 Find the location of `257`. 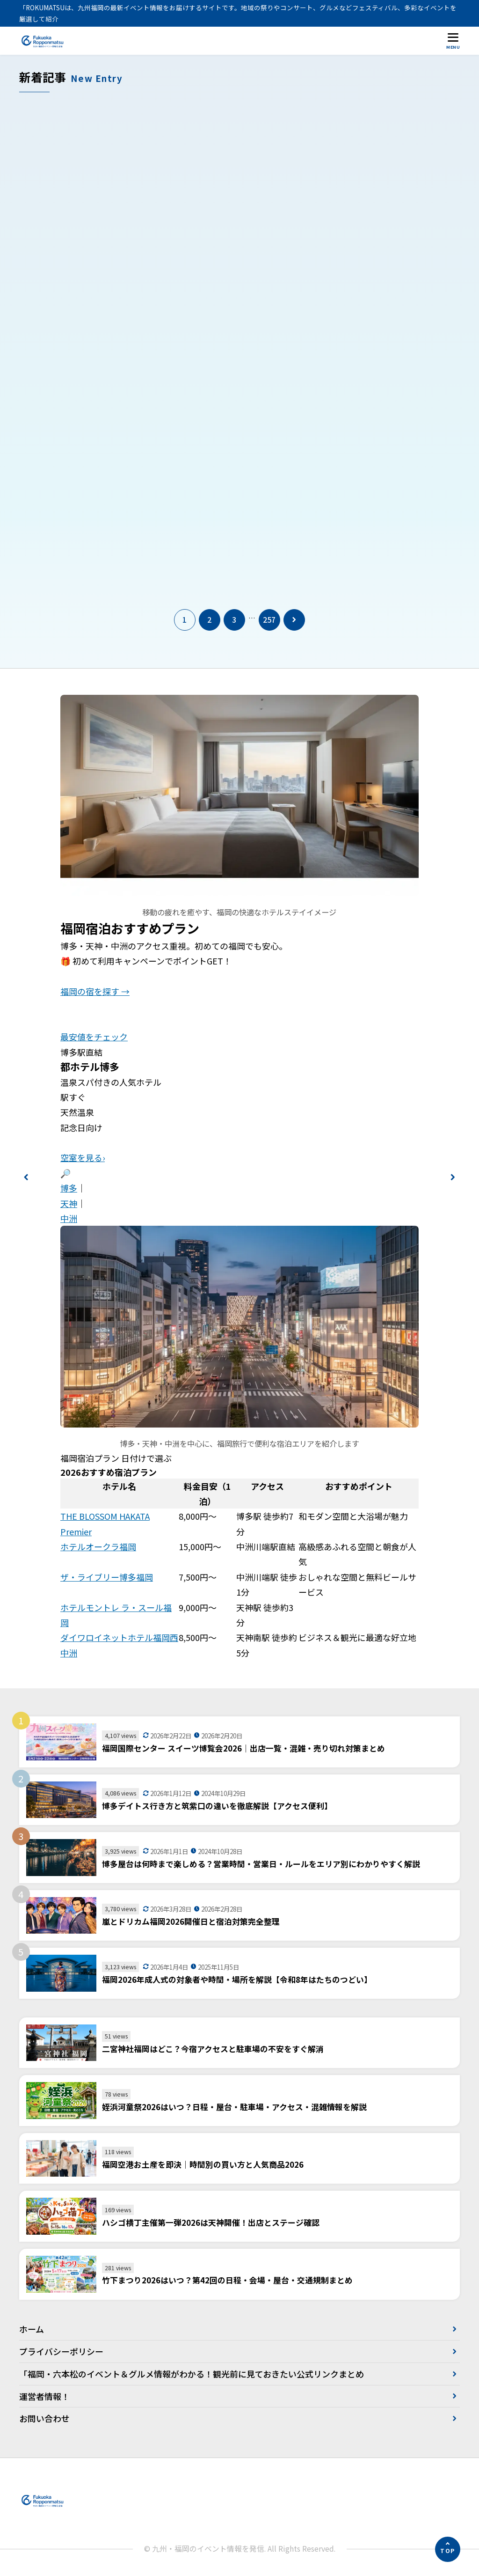

257 is located at coordinates (269, 620).